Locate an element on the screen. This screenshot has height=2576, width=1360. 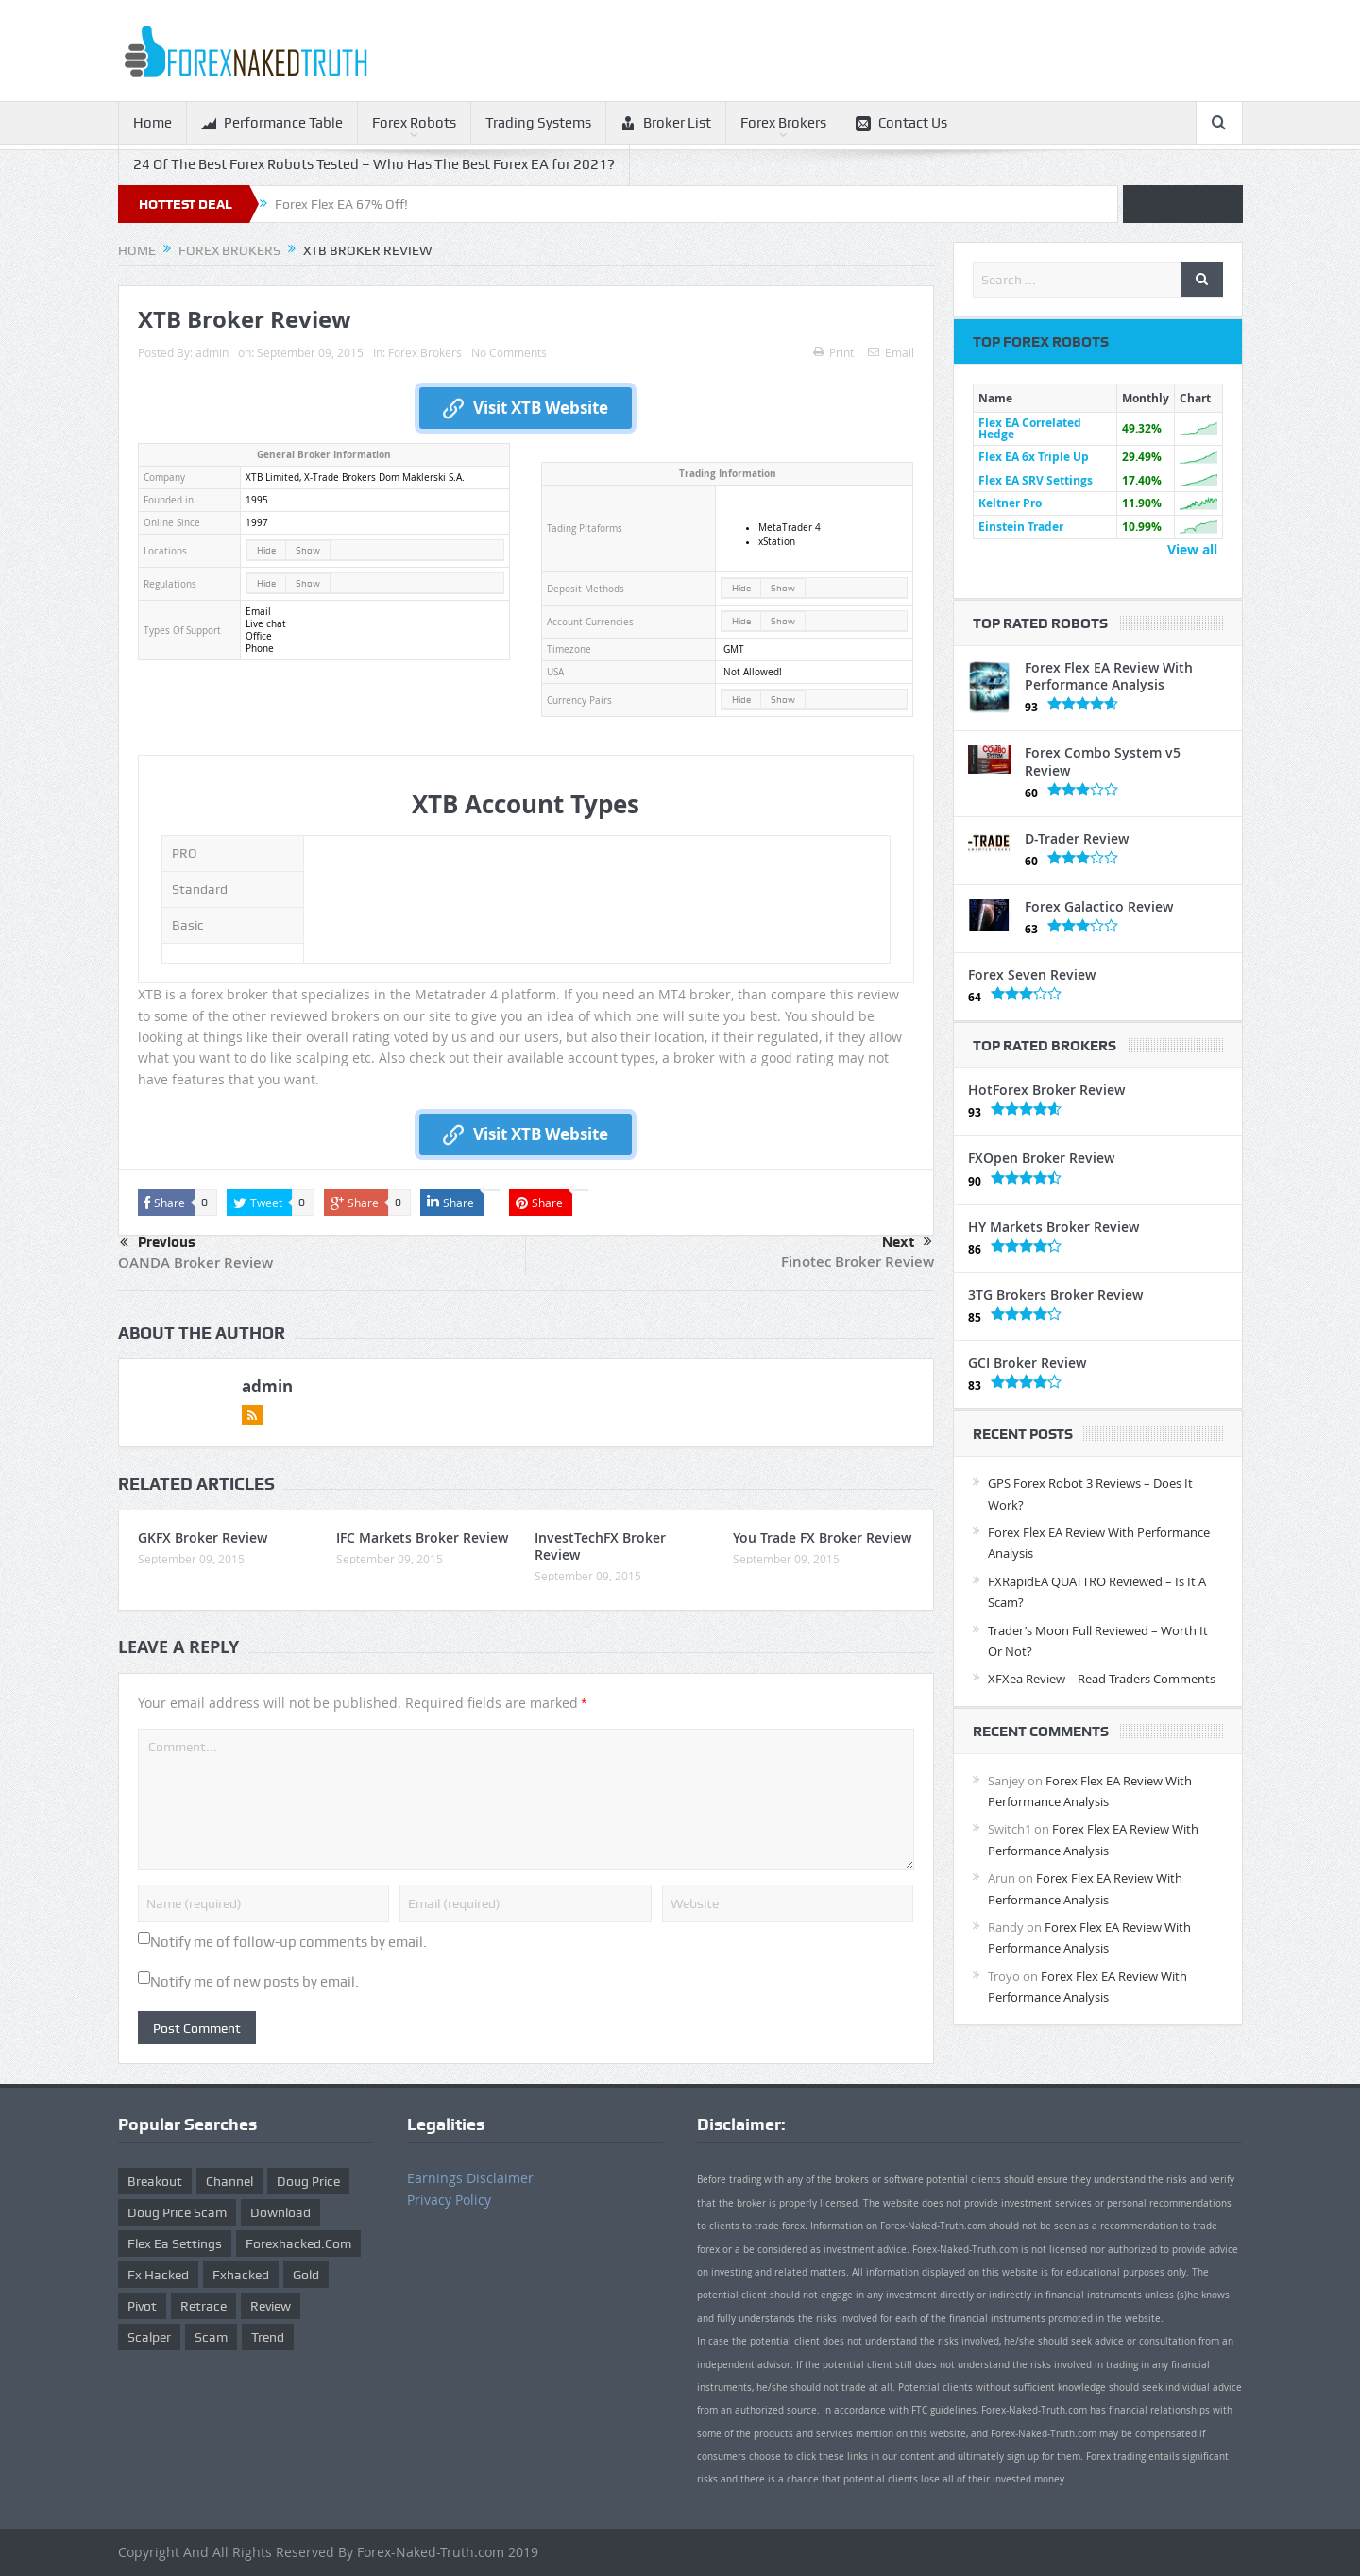
Forex Galactico Review is located at coordinates (1099, 906).